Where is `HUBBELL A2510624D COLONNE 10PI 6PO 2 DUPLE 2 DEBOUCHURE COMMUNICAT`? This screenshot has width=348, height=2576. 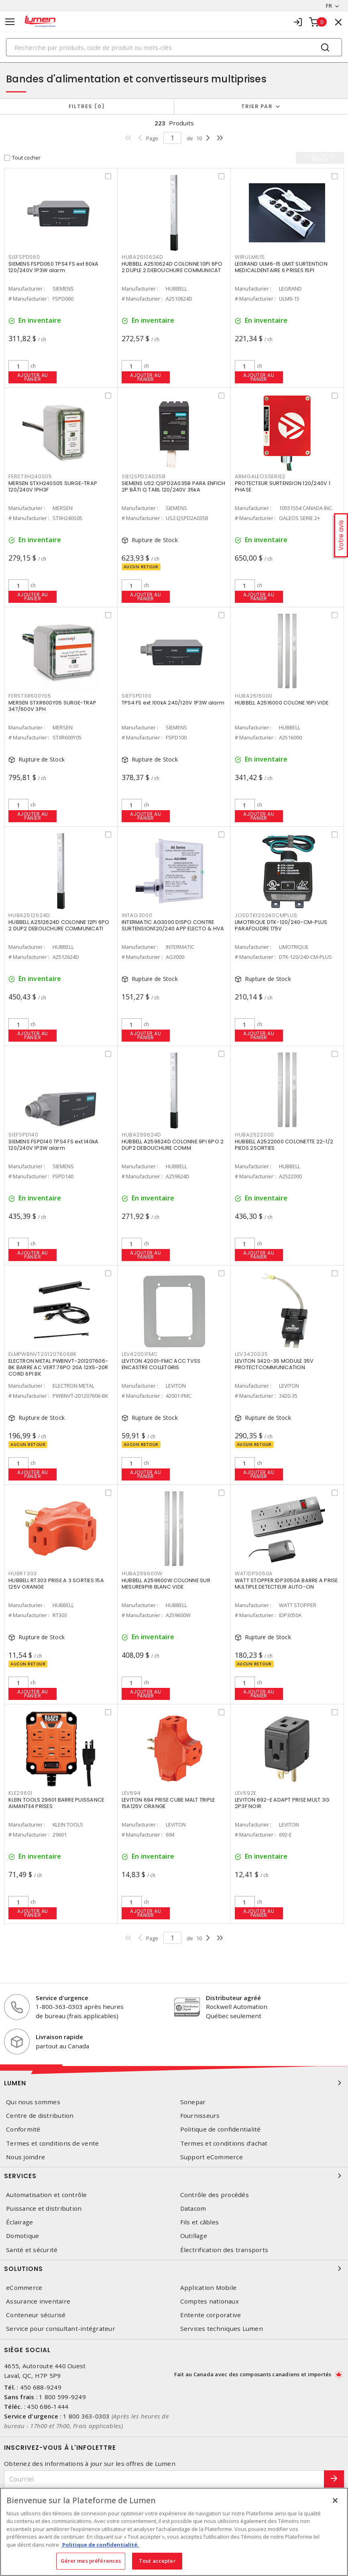 HUBBELL A2510624D COLONNE 10PI 6PO 2 DUPLE 2 DEBOUCHURE COMMUNICAT is located at coordinates (172, 267).